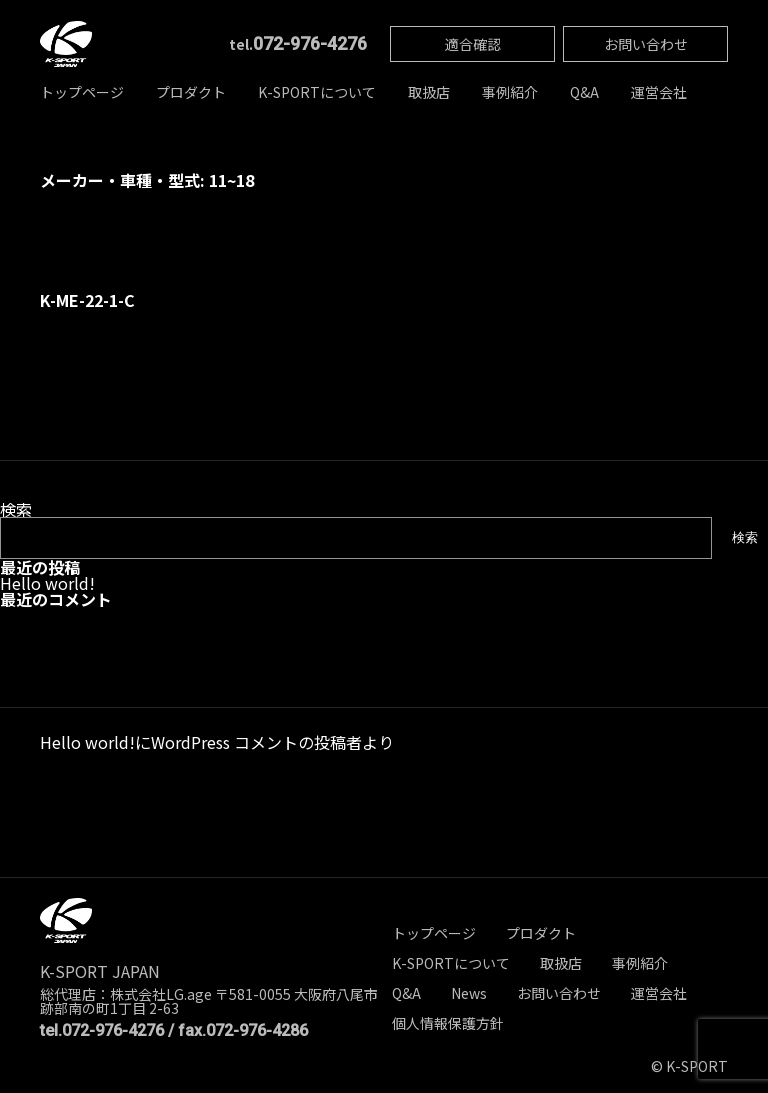  What do you see at coordinates (16, 509) in the screenshot?
I see `検索` at bounding box center [16, 509].